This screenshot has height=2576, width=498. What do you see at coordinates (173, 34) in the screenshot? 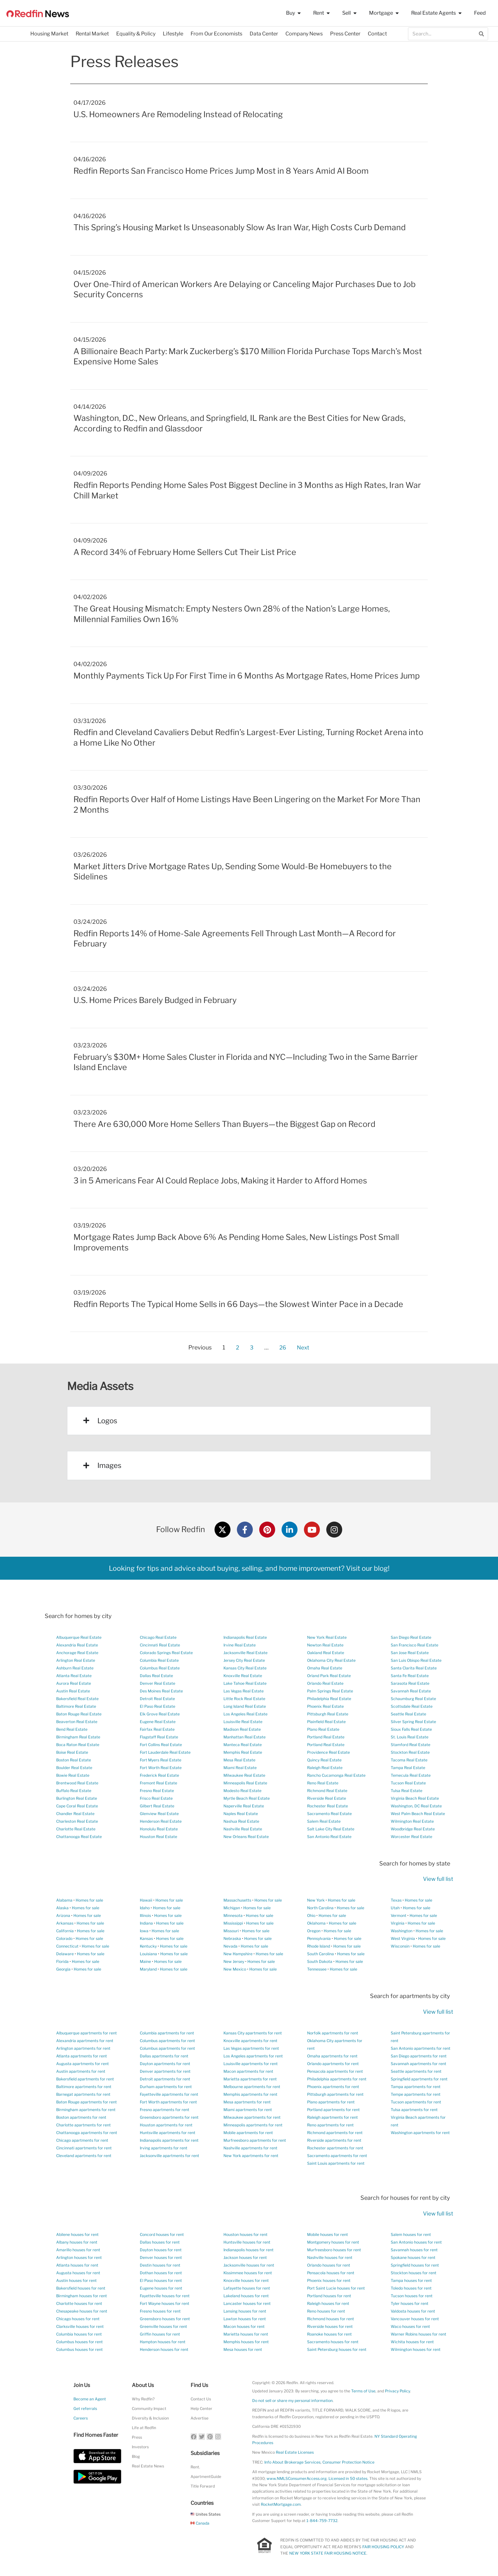
I see `Lifestyle` at bounding box center [173, 34].